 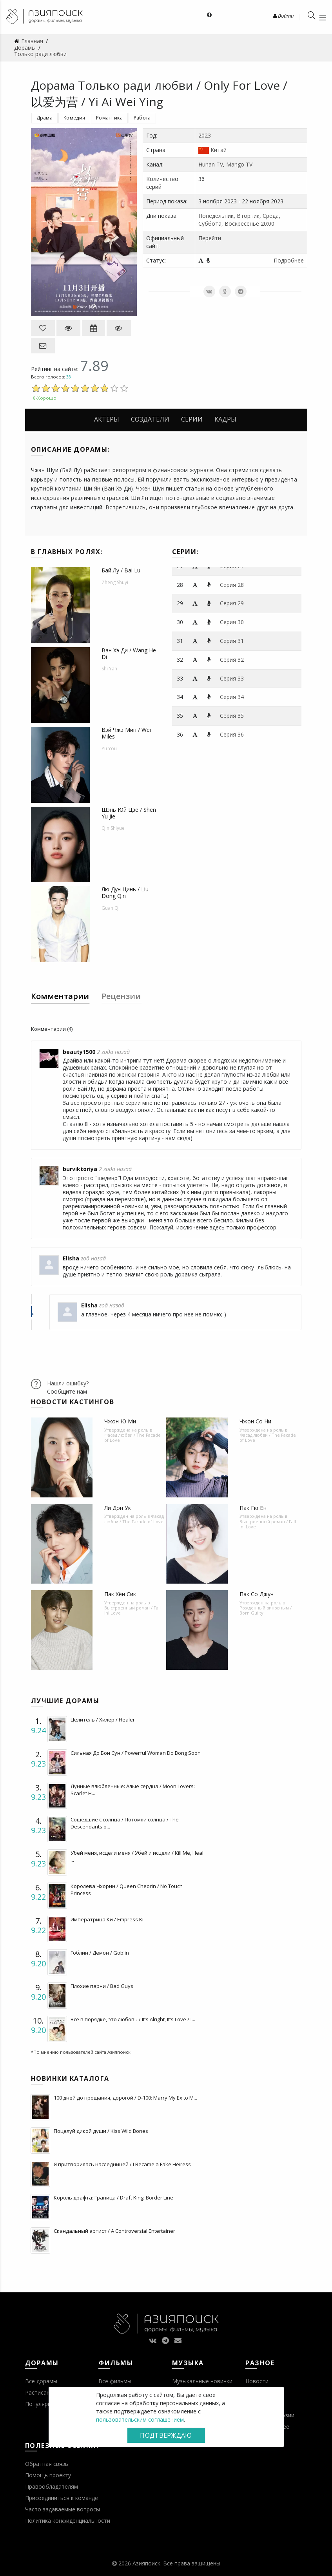 I want to click on Рожденный виновным / Born Guilty, so click(x=265, y=1610).